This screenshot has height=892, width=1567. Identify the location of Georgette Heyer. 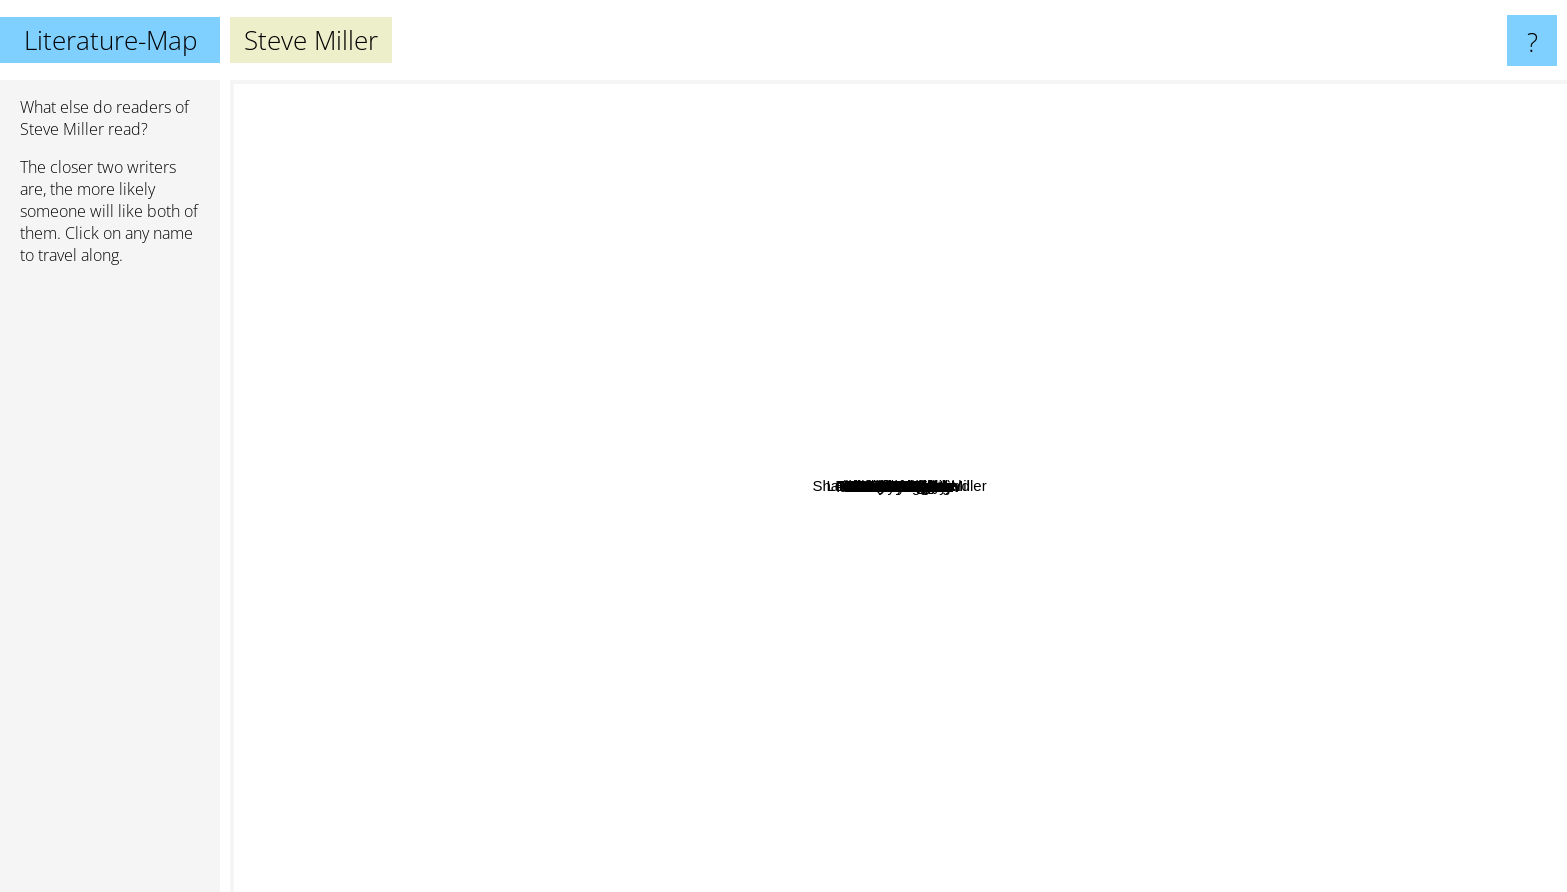
(605, 93).